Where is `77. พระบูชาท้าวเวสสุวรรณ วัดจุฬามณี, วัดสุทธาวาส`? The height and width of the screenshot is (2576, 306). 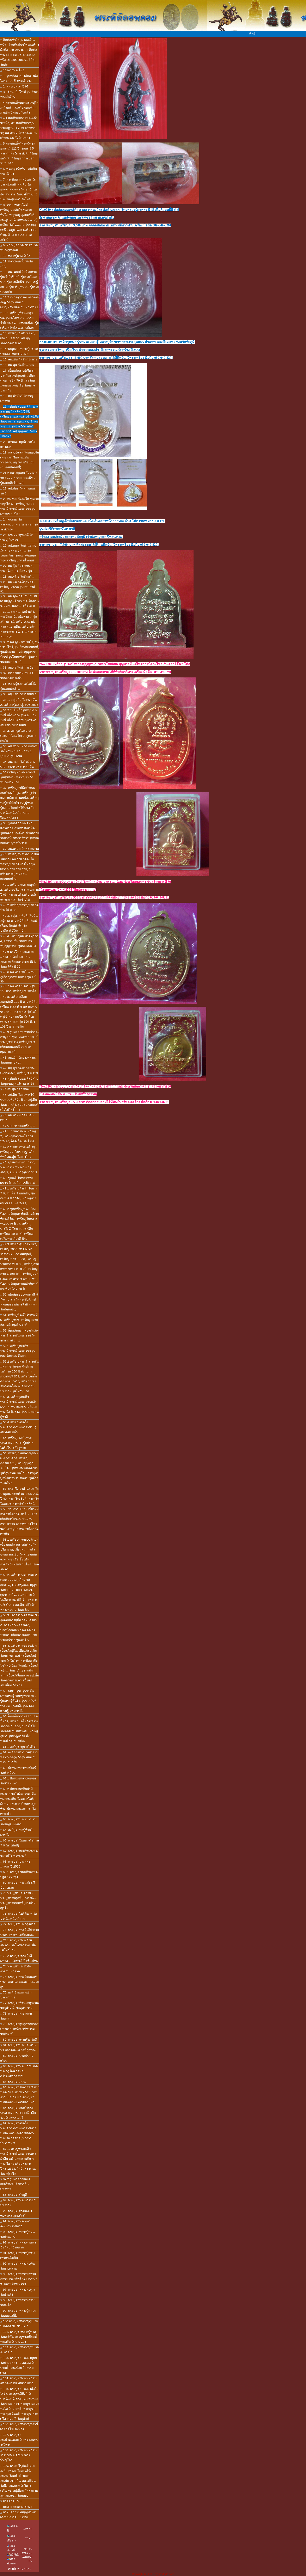 77. พระบูชาท้าวเวสสุวรรณ วัดจุฬามณี, วัดสุทธาวาส is located at coordinates (19, 2005).